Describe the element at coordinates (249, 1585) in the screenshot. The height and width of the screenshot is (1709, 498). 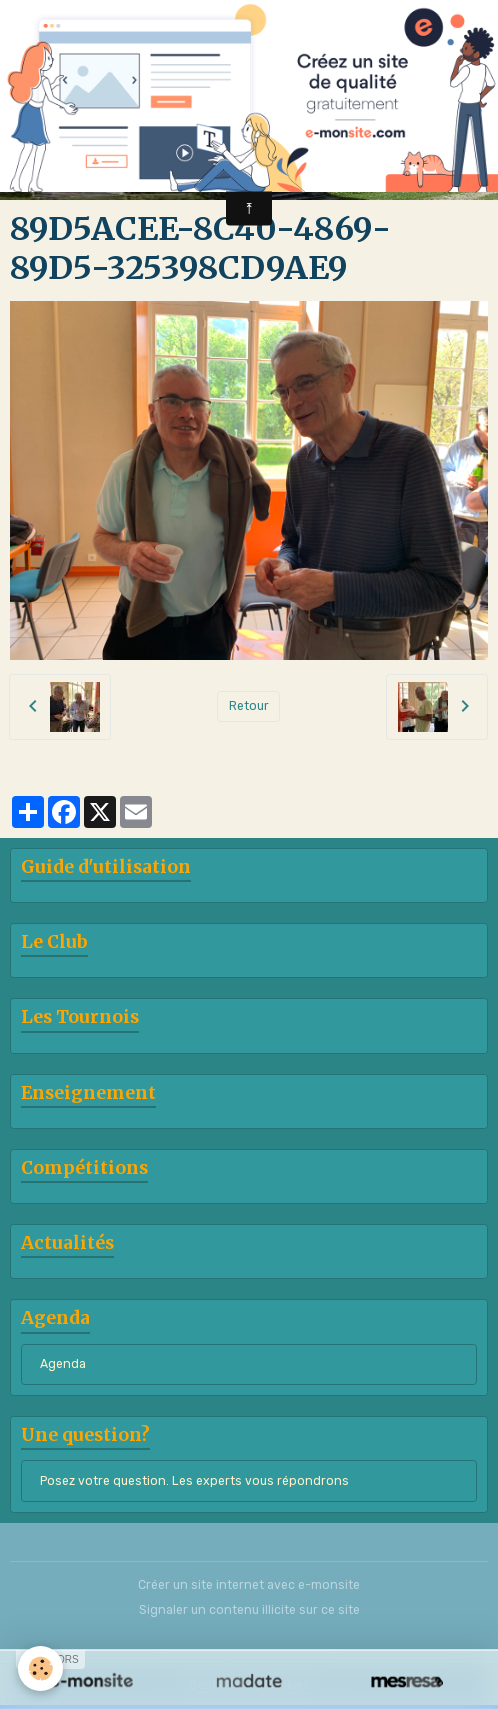
I see `Créer un site internet avec e-monsite` at that location.